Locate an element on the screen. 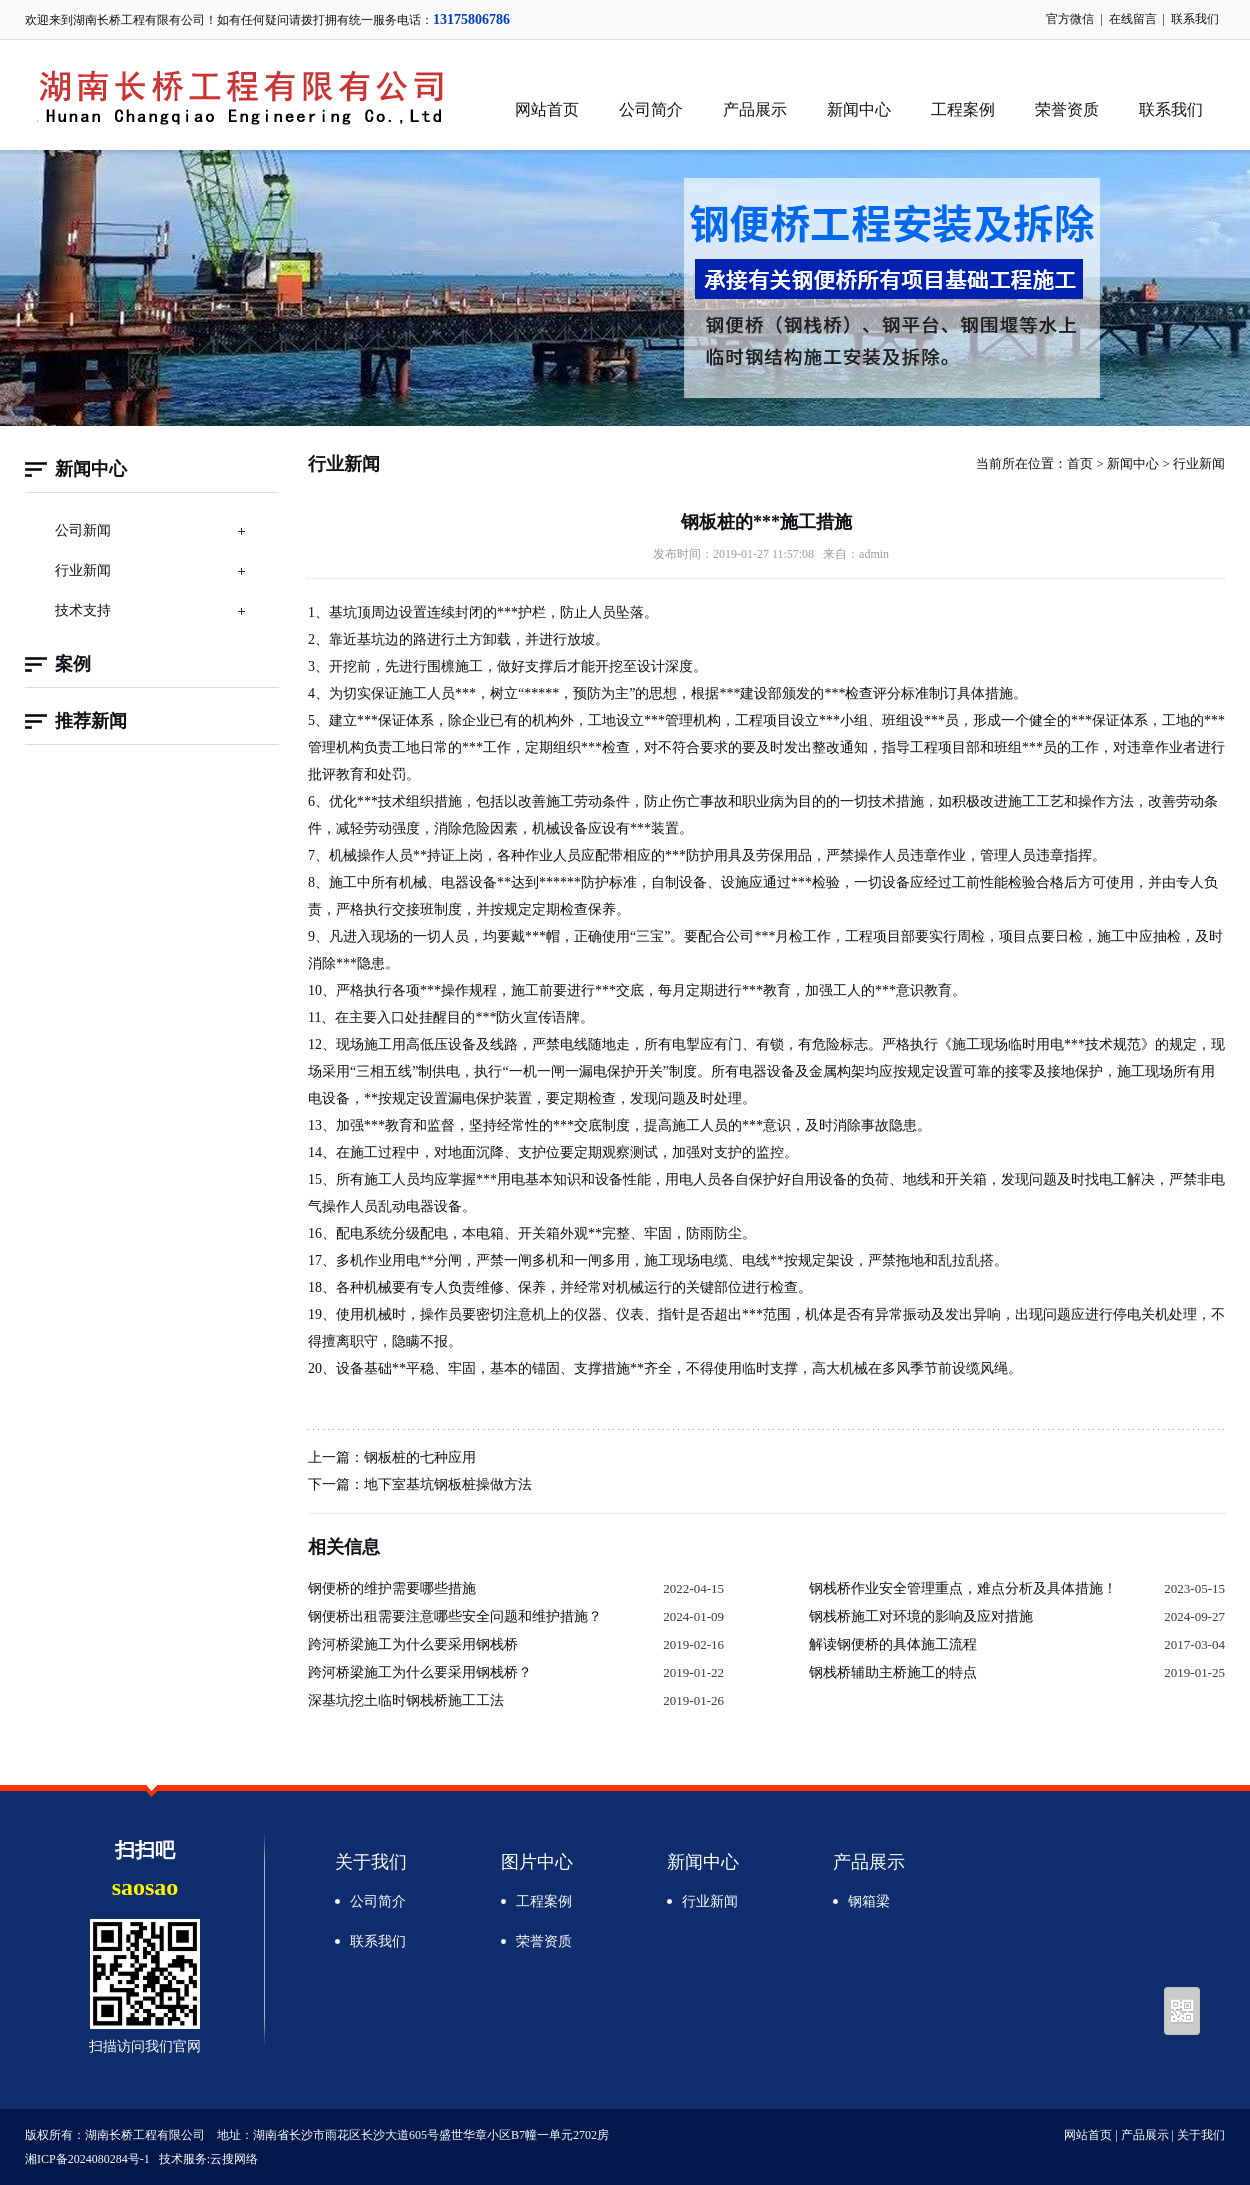 The width and height of the screenshot is (1250, 2185). 湘ICP备2024080284号-1 is located at coordinates (87, 2159).